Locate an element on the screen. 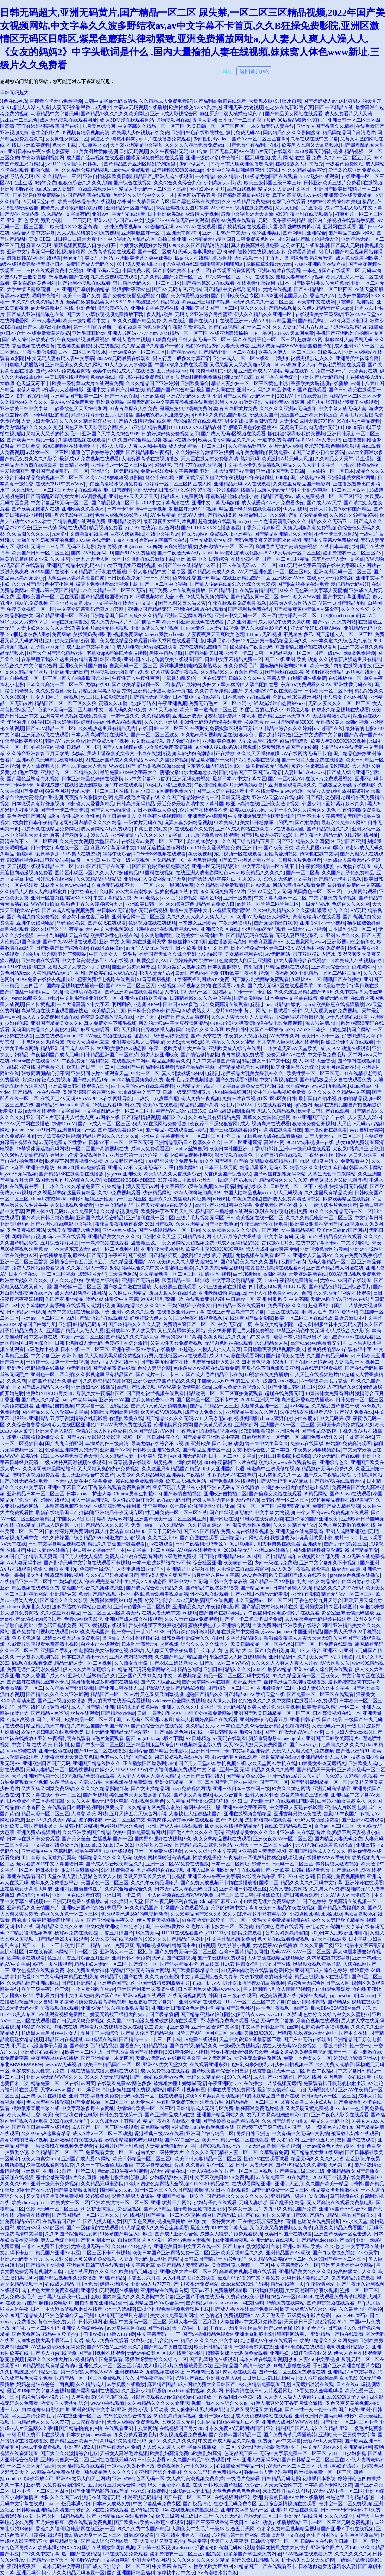  亚洲手机热产中文无码 is located at coordinates (226, 232).